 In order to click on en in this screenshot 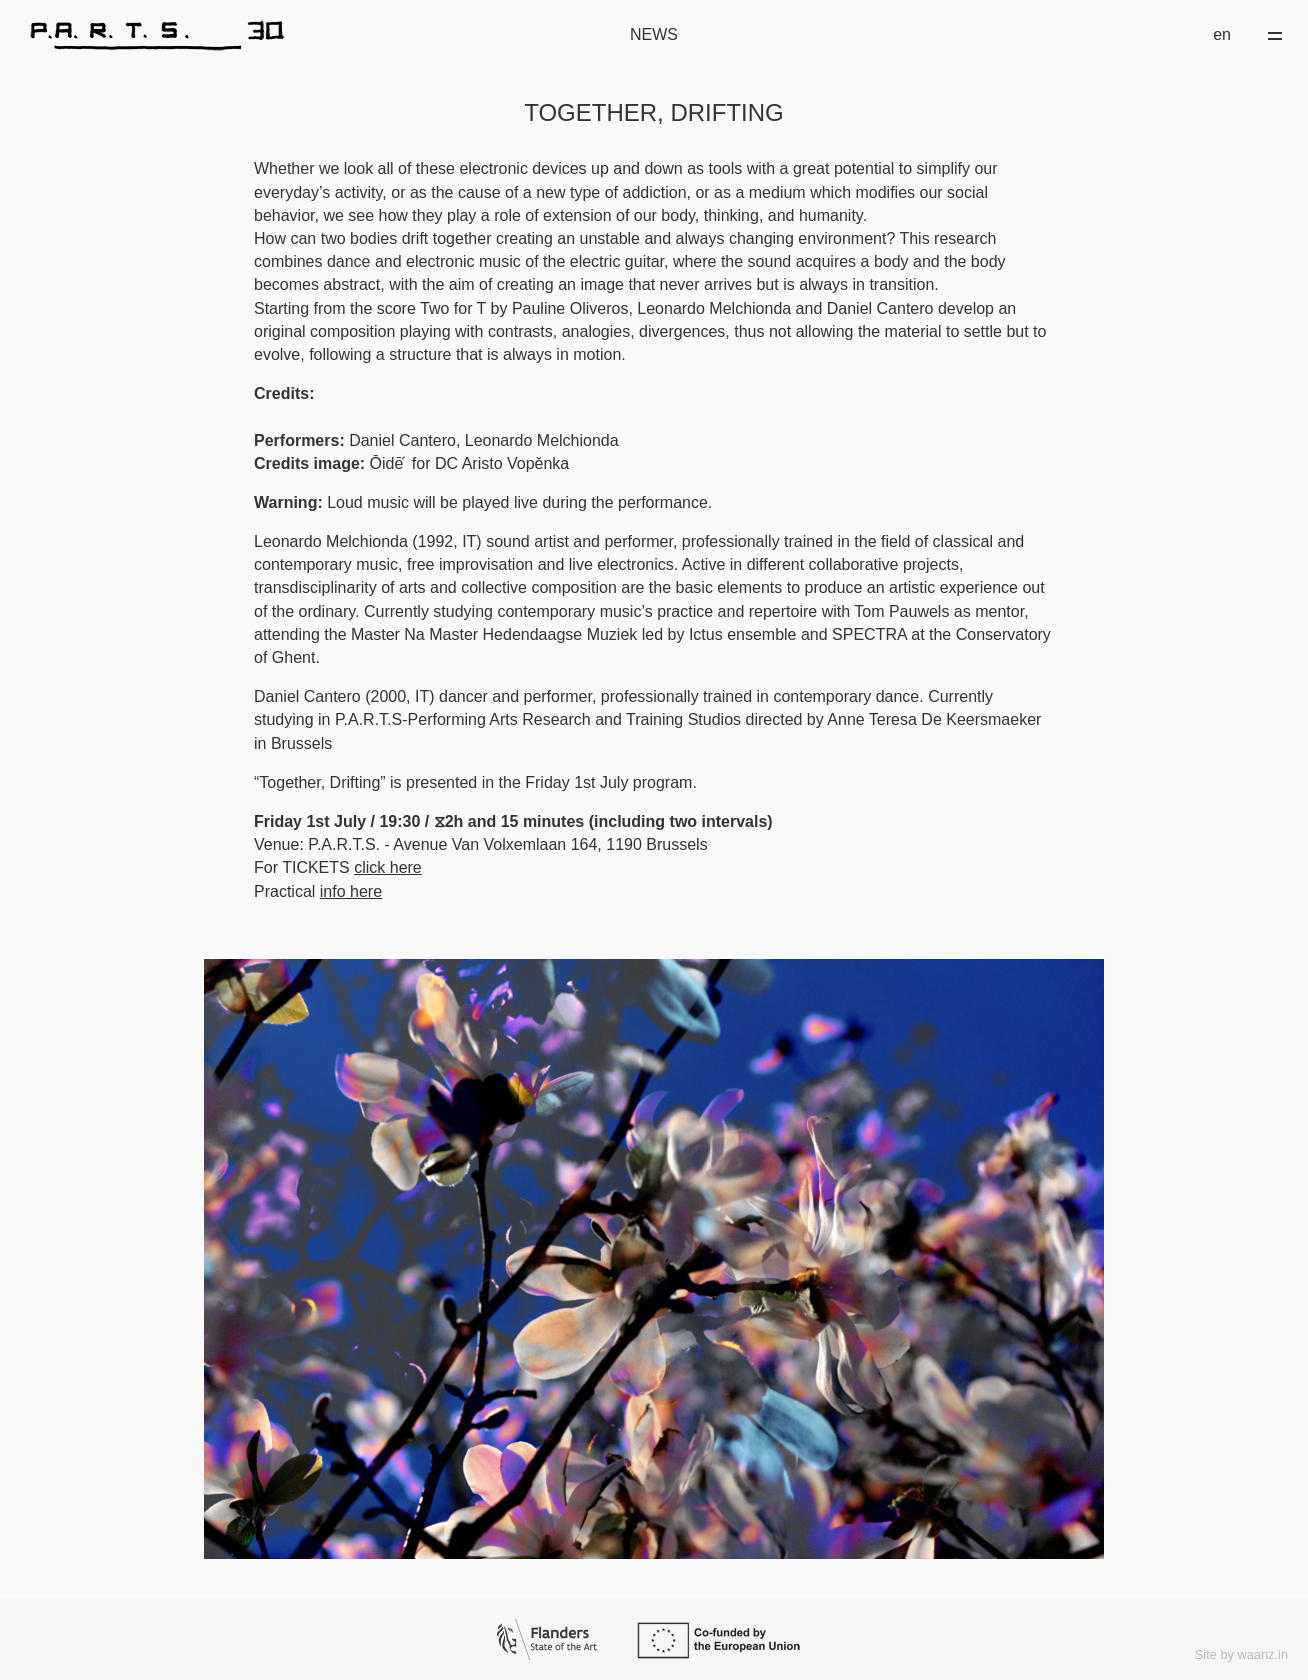, I will do `click(1222, 34)`.